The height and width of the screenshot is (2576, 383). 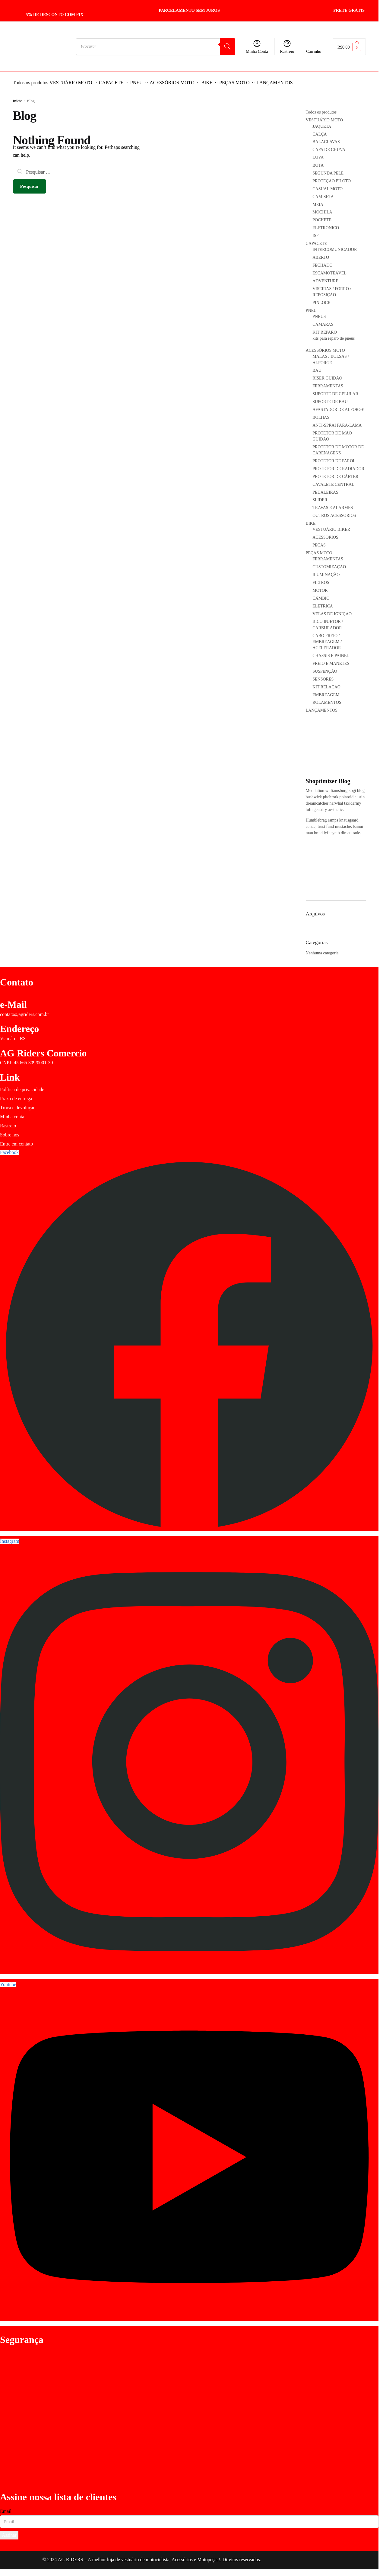 What do you see at coordinates (322, 261) in the screenshot?
I see `FECHADO` at bounding box center [322, 261].